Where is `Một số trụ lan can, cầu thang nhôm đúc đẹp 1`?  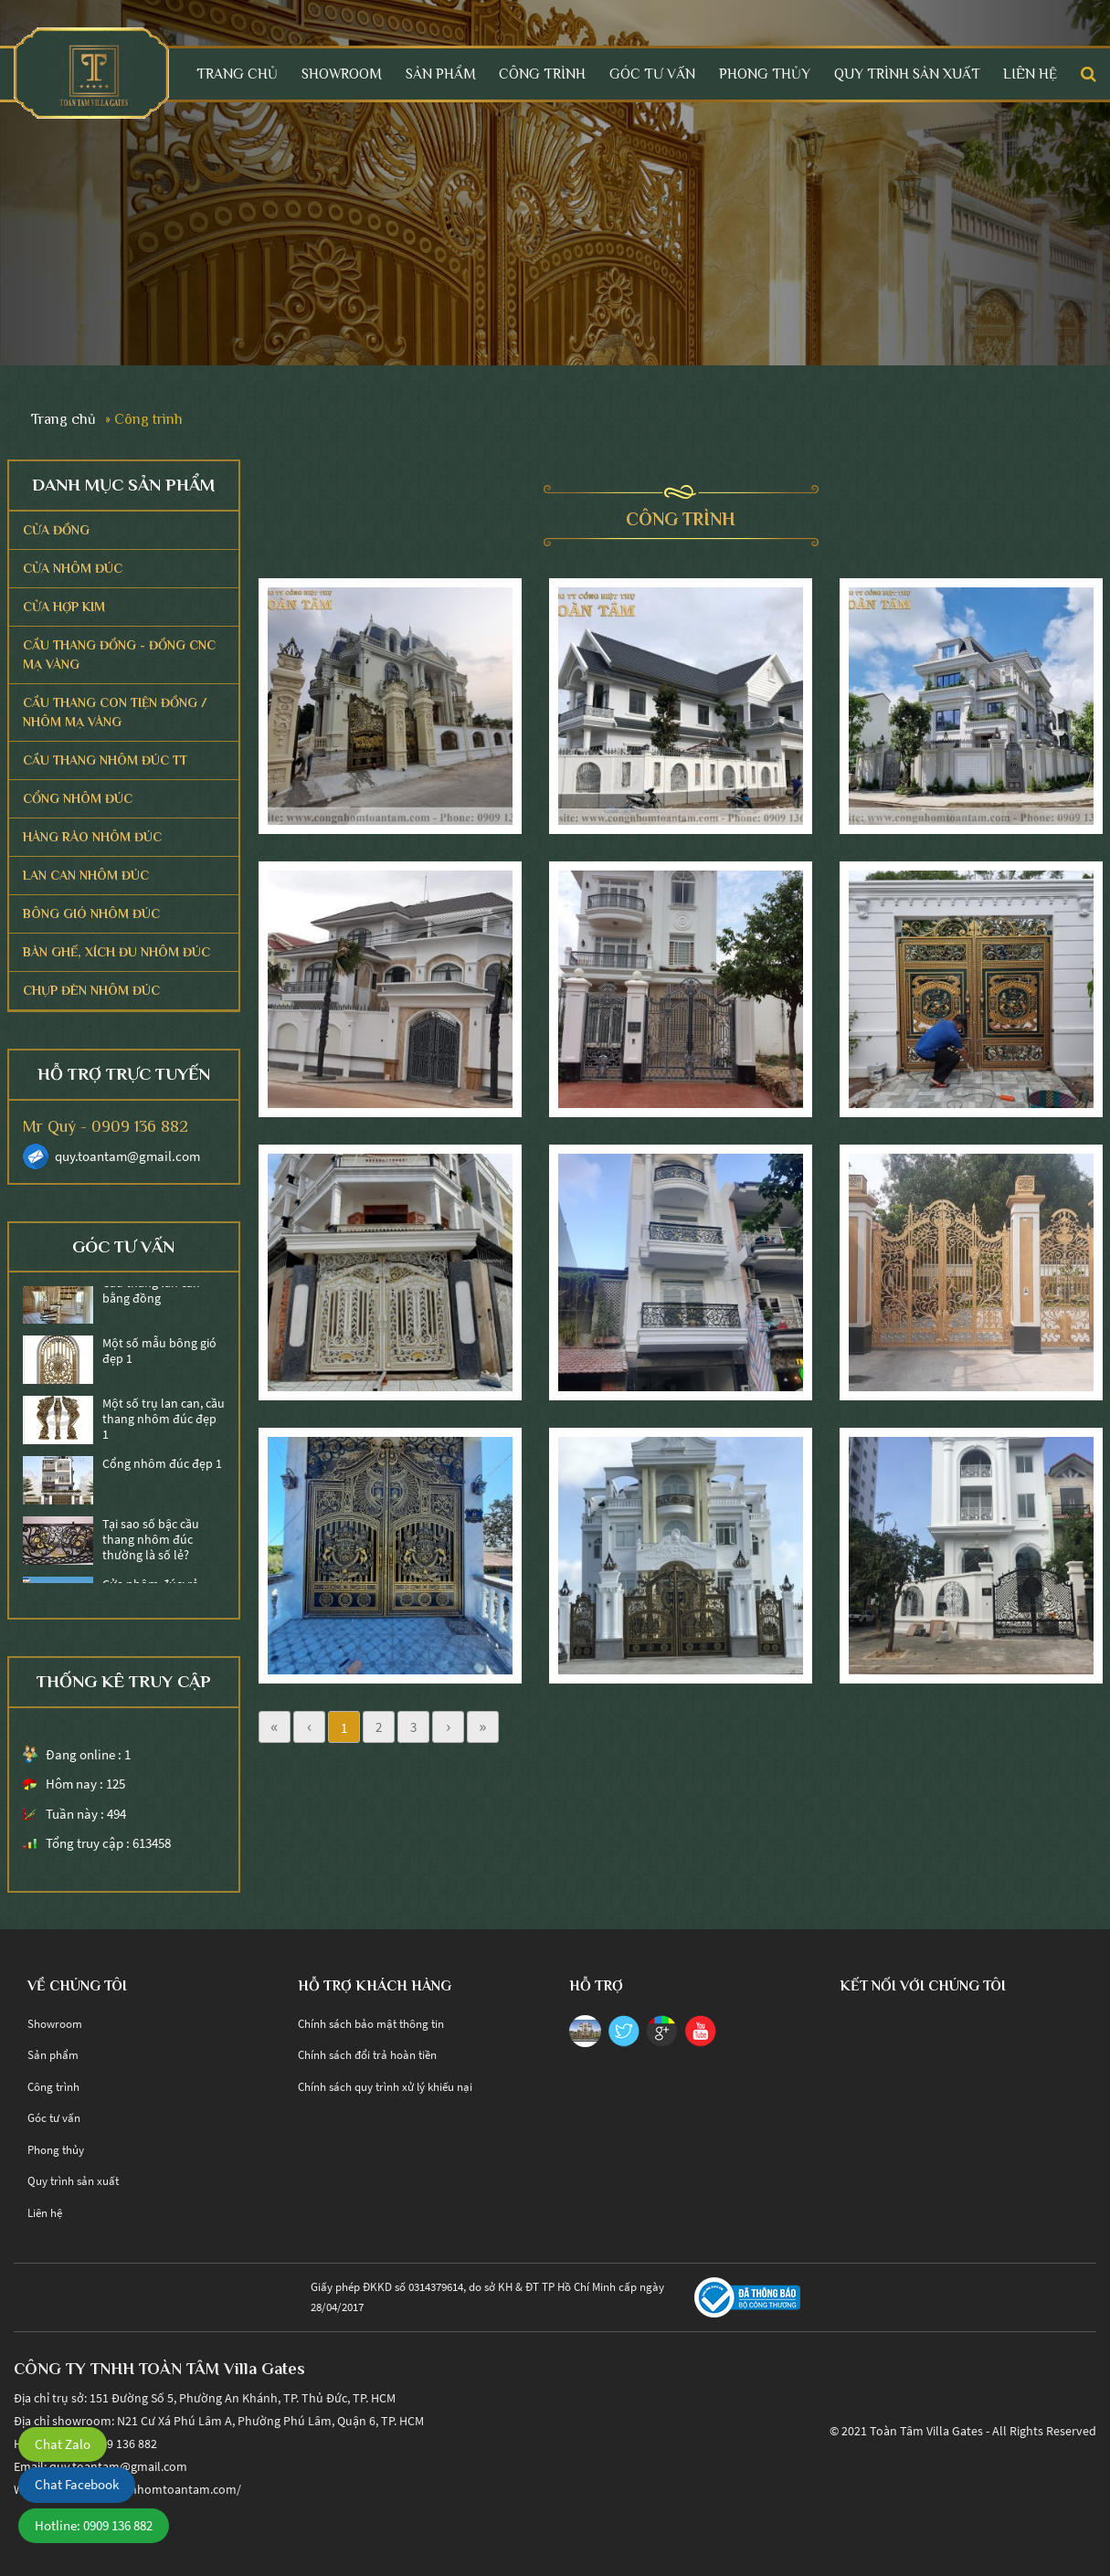
Một số trụ lan can, cầu thang nhôm đúc đẹp 1 is located at coordinates (163, 1422).